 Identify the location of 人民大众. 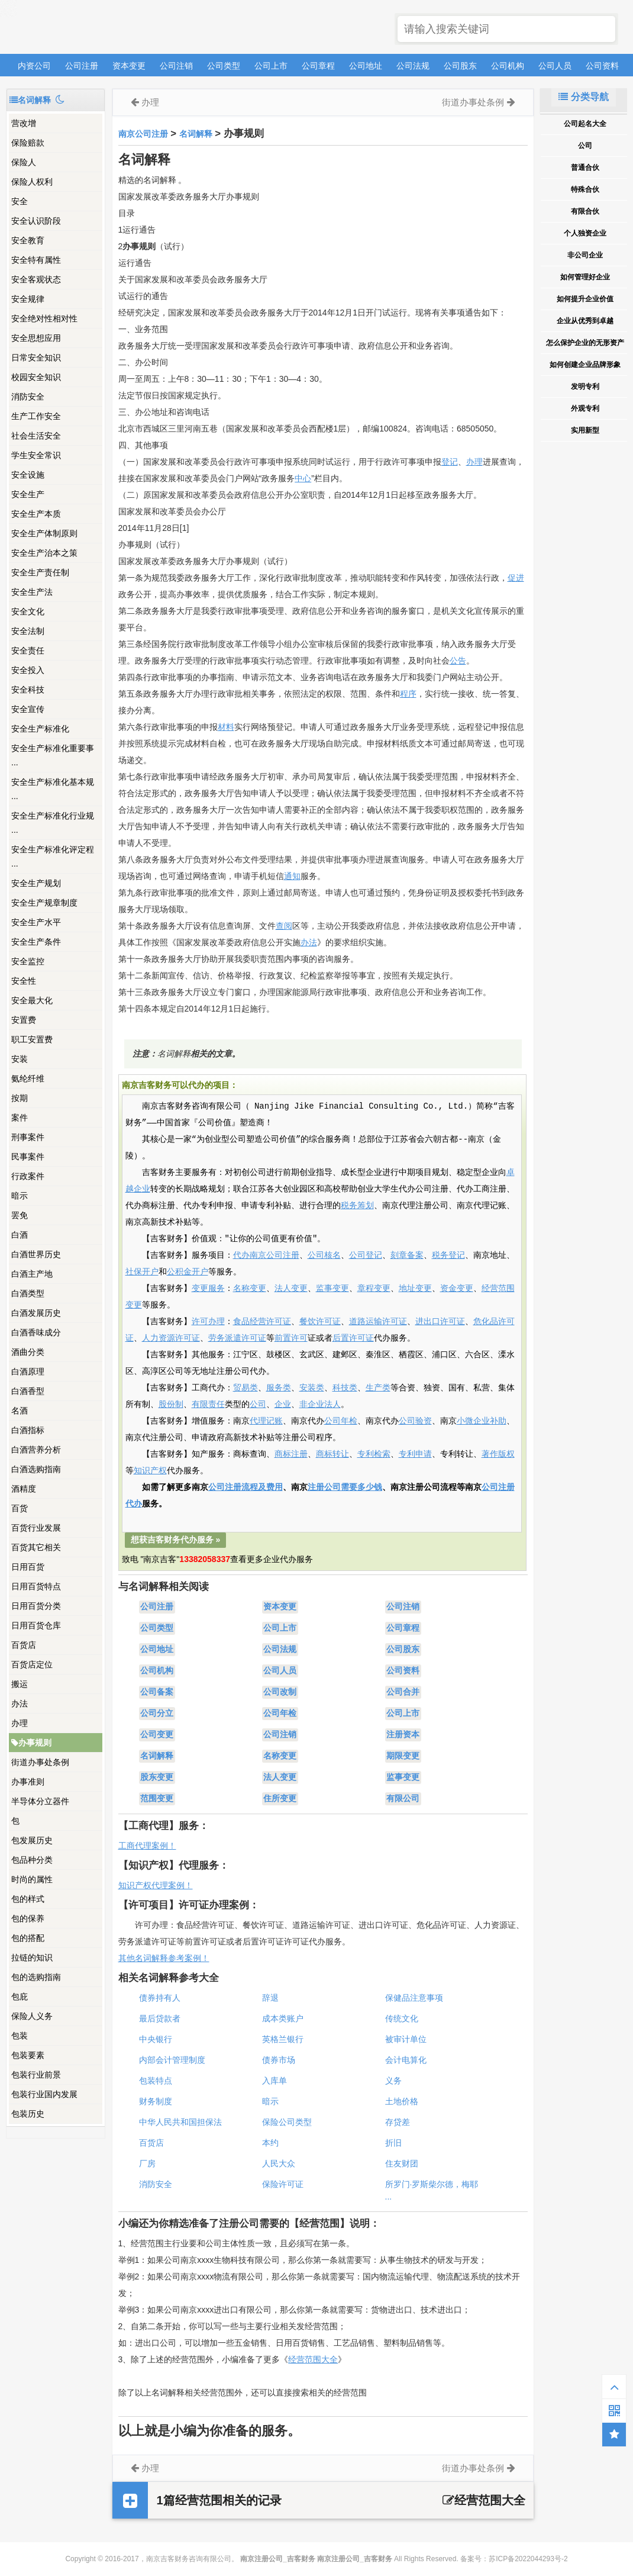
(278, 2163).